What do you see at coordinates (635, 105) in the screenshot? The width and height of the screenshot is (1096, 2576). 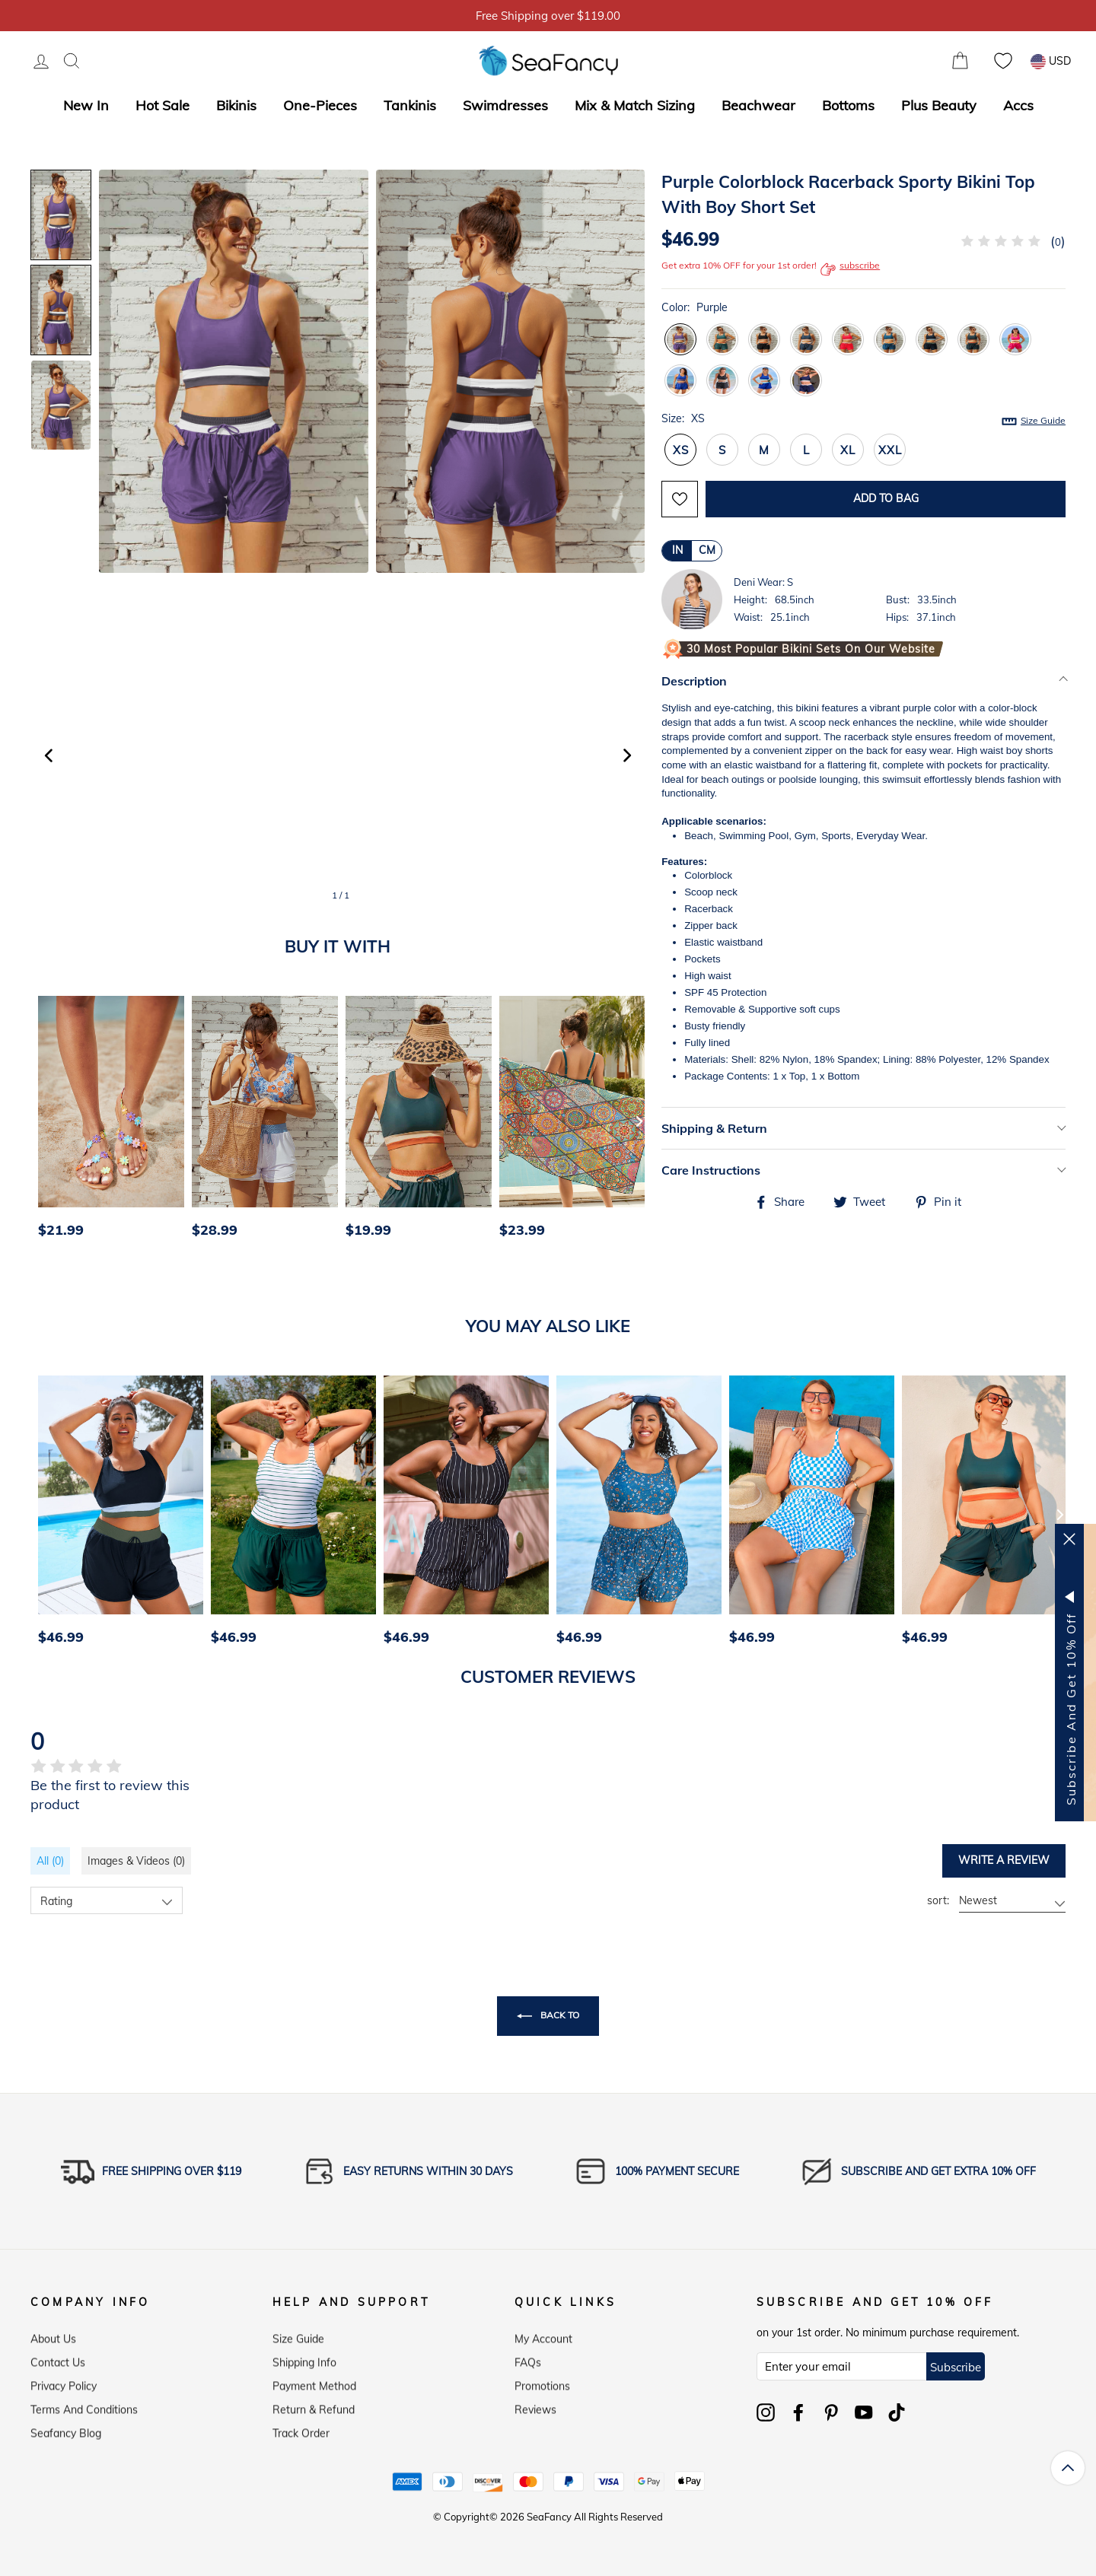 I see `Mix & Match Sizing` at bounding box center [635, 105].